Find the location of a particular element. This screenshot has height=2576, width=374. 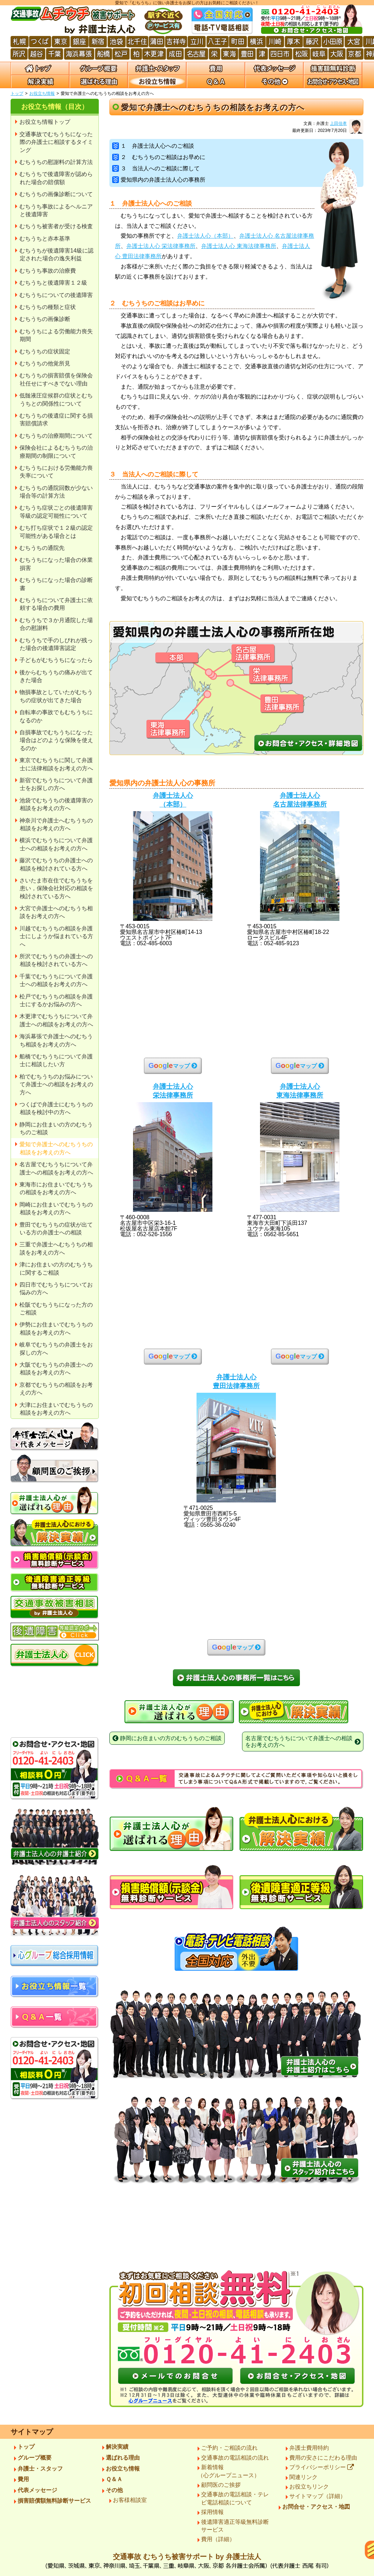

むちうち事故によるヘルニアと後遺障害 is located at coordinates (56, 210).